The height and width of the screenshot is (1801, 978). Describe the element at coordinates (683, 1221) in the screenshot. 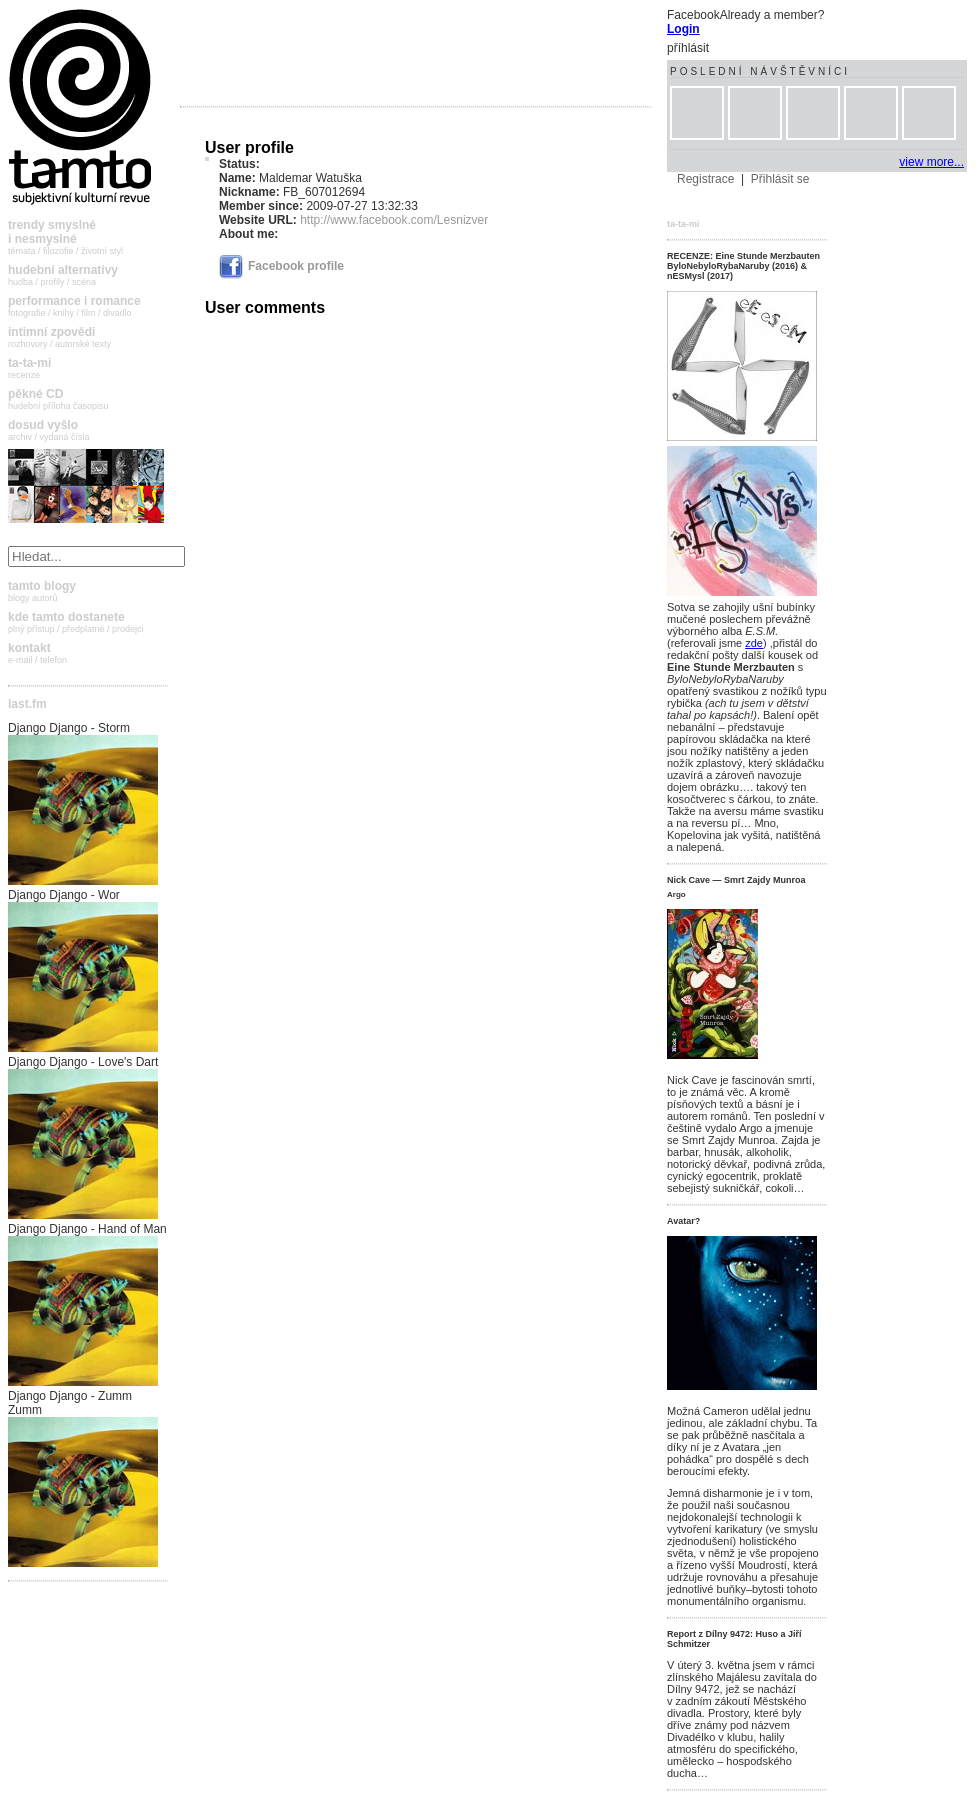

I see `Avatar?` at that location.